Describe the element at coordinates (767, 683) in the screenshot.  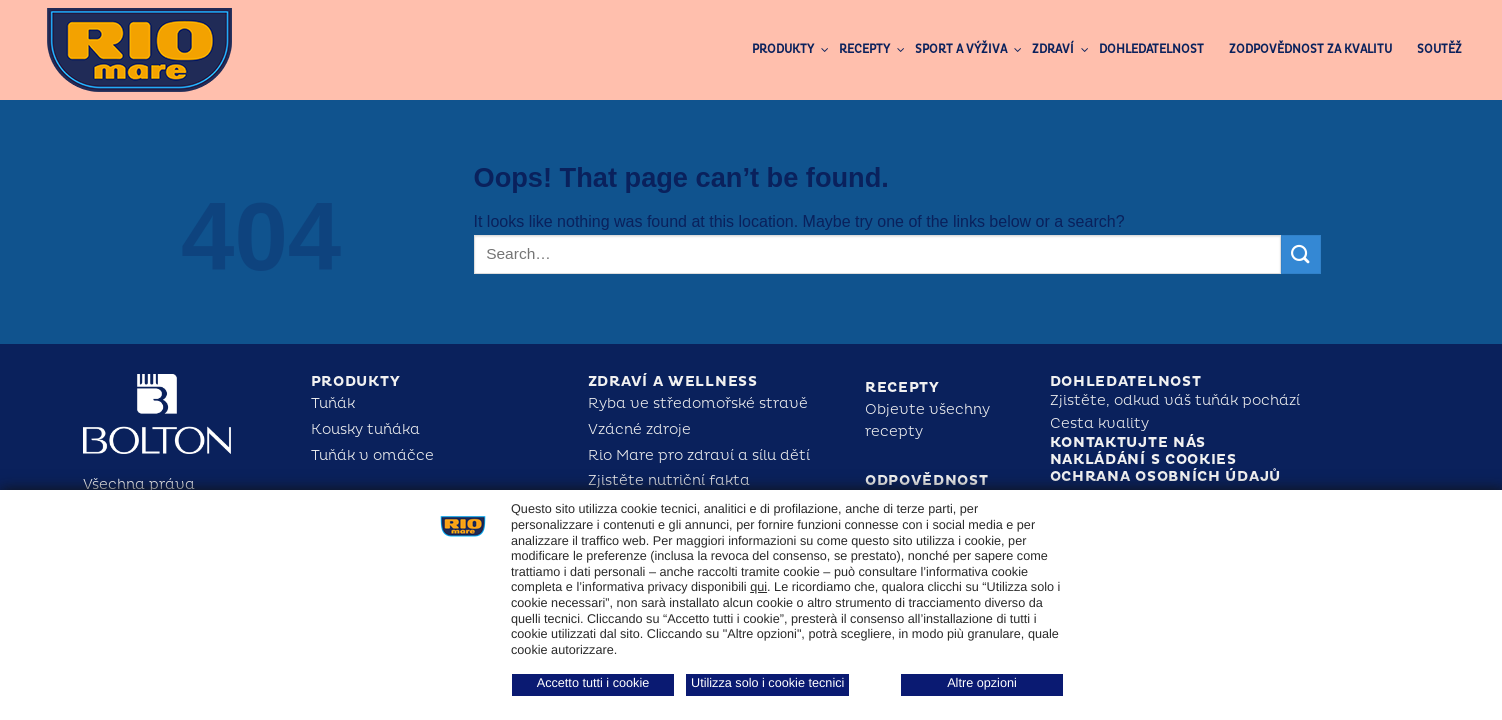
I see `Utilizza solo i cookie tecnici` at that location.